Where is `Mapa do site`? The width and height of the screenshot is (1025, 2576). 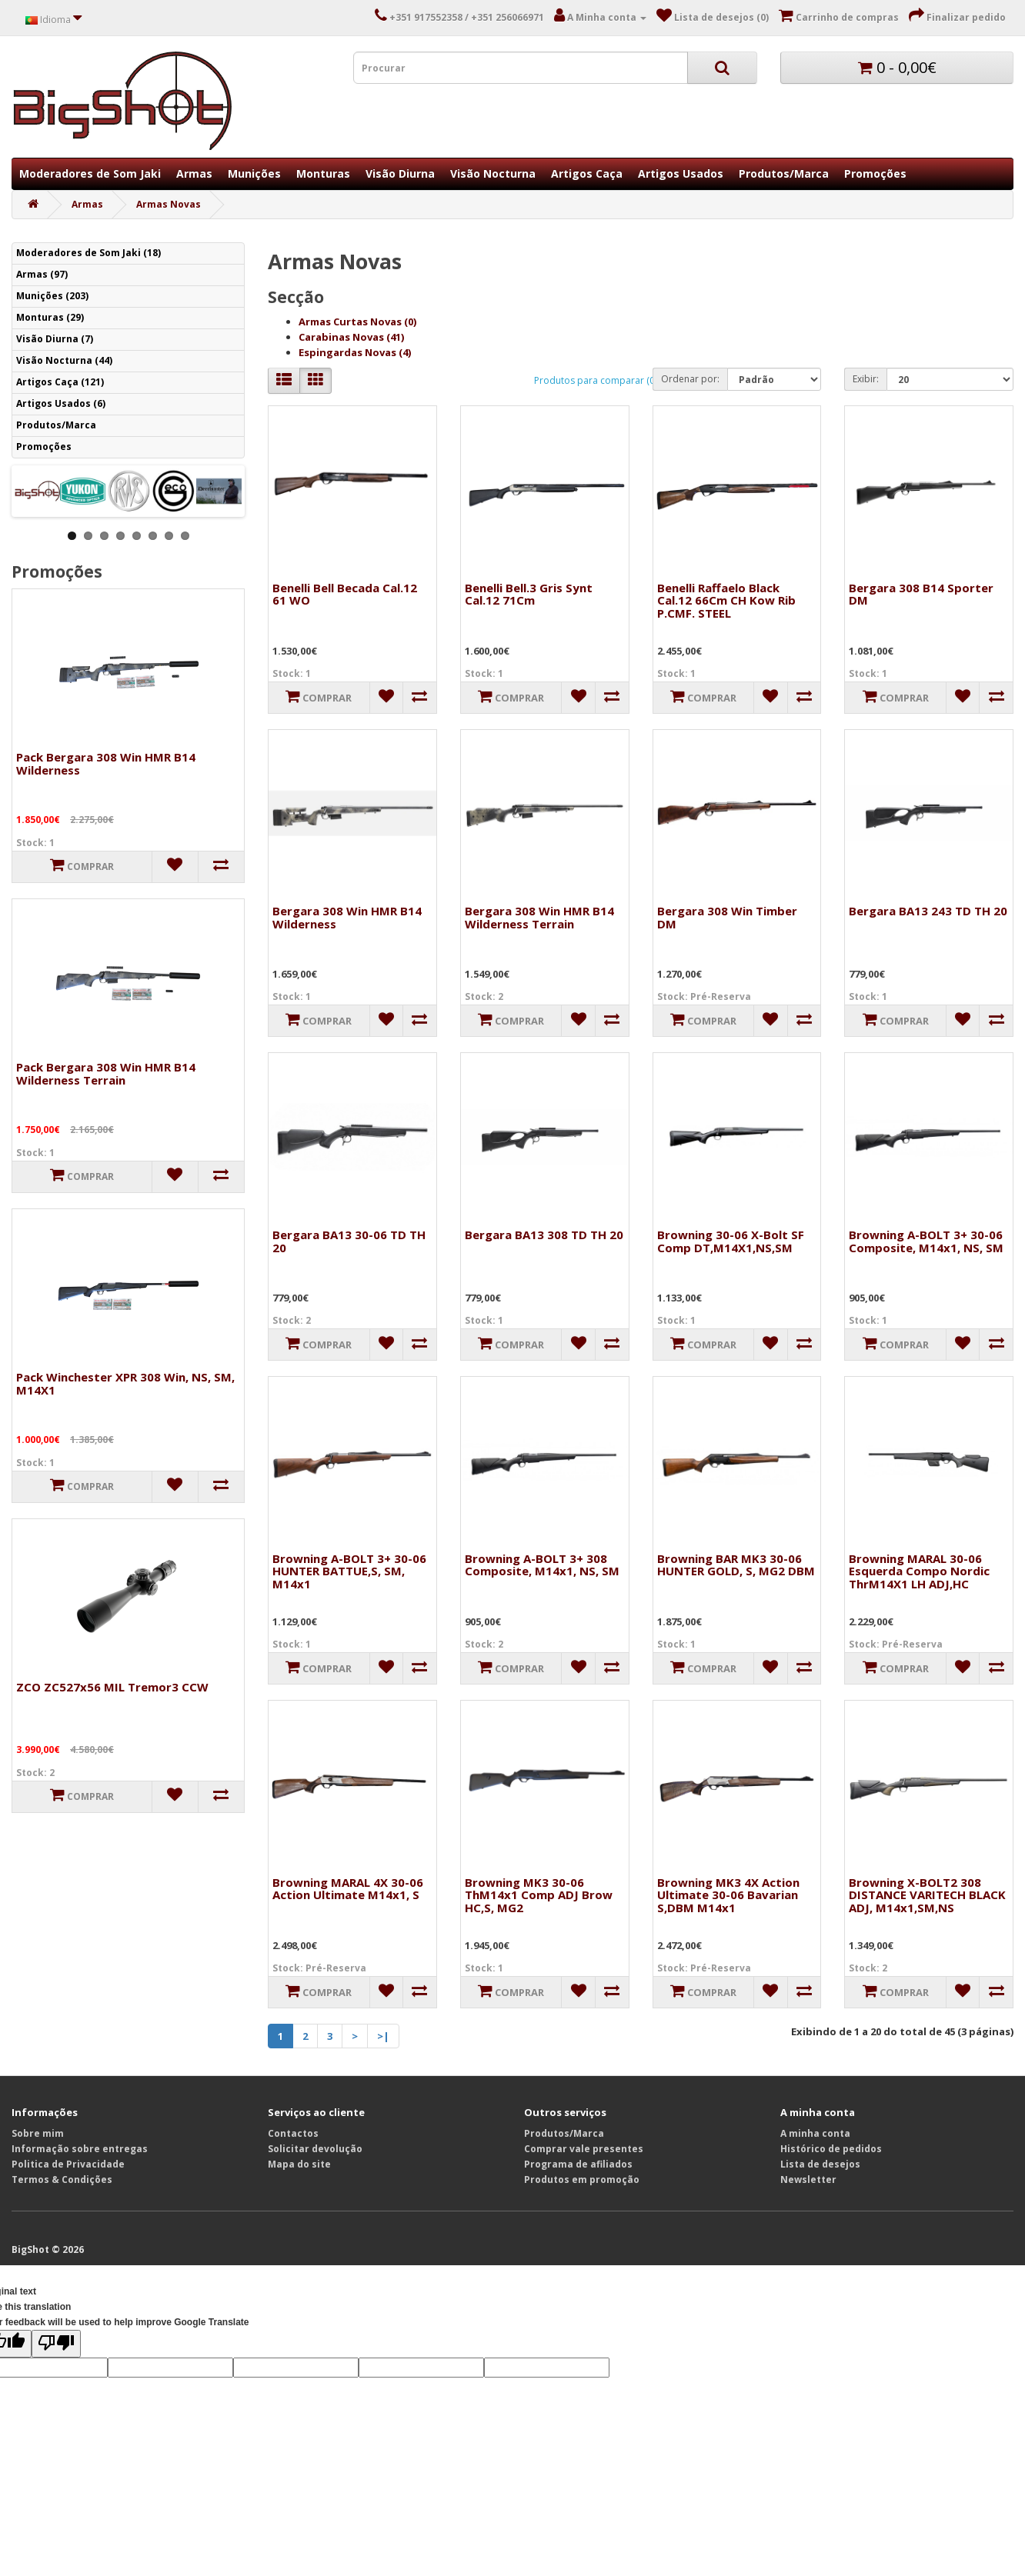 Mapa do site is located at coordinates (299, 2164).